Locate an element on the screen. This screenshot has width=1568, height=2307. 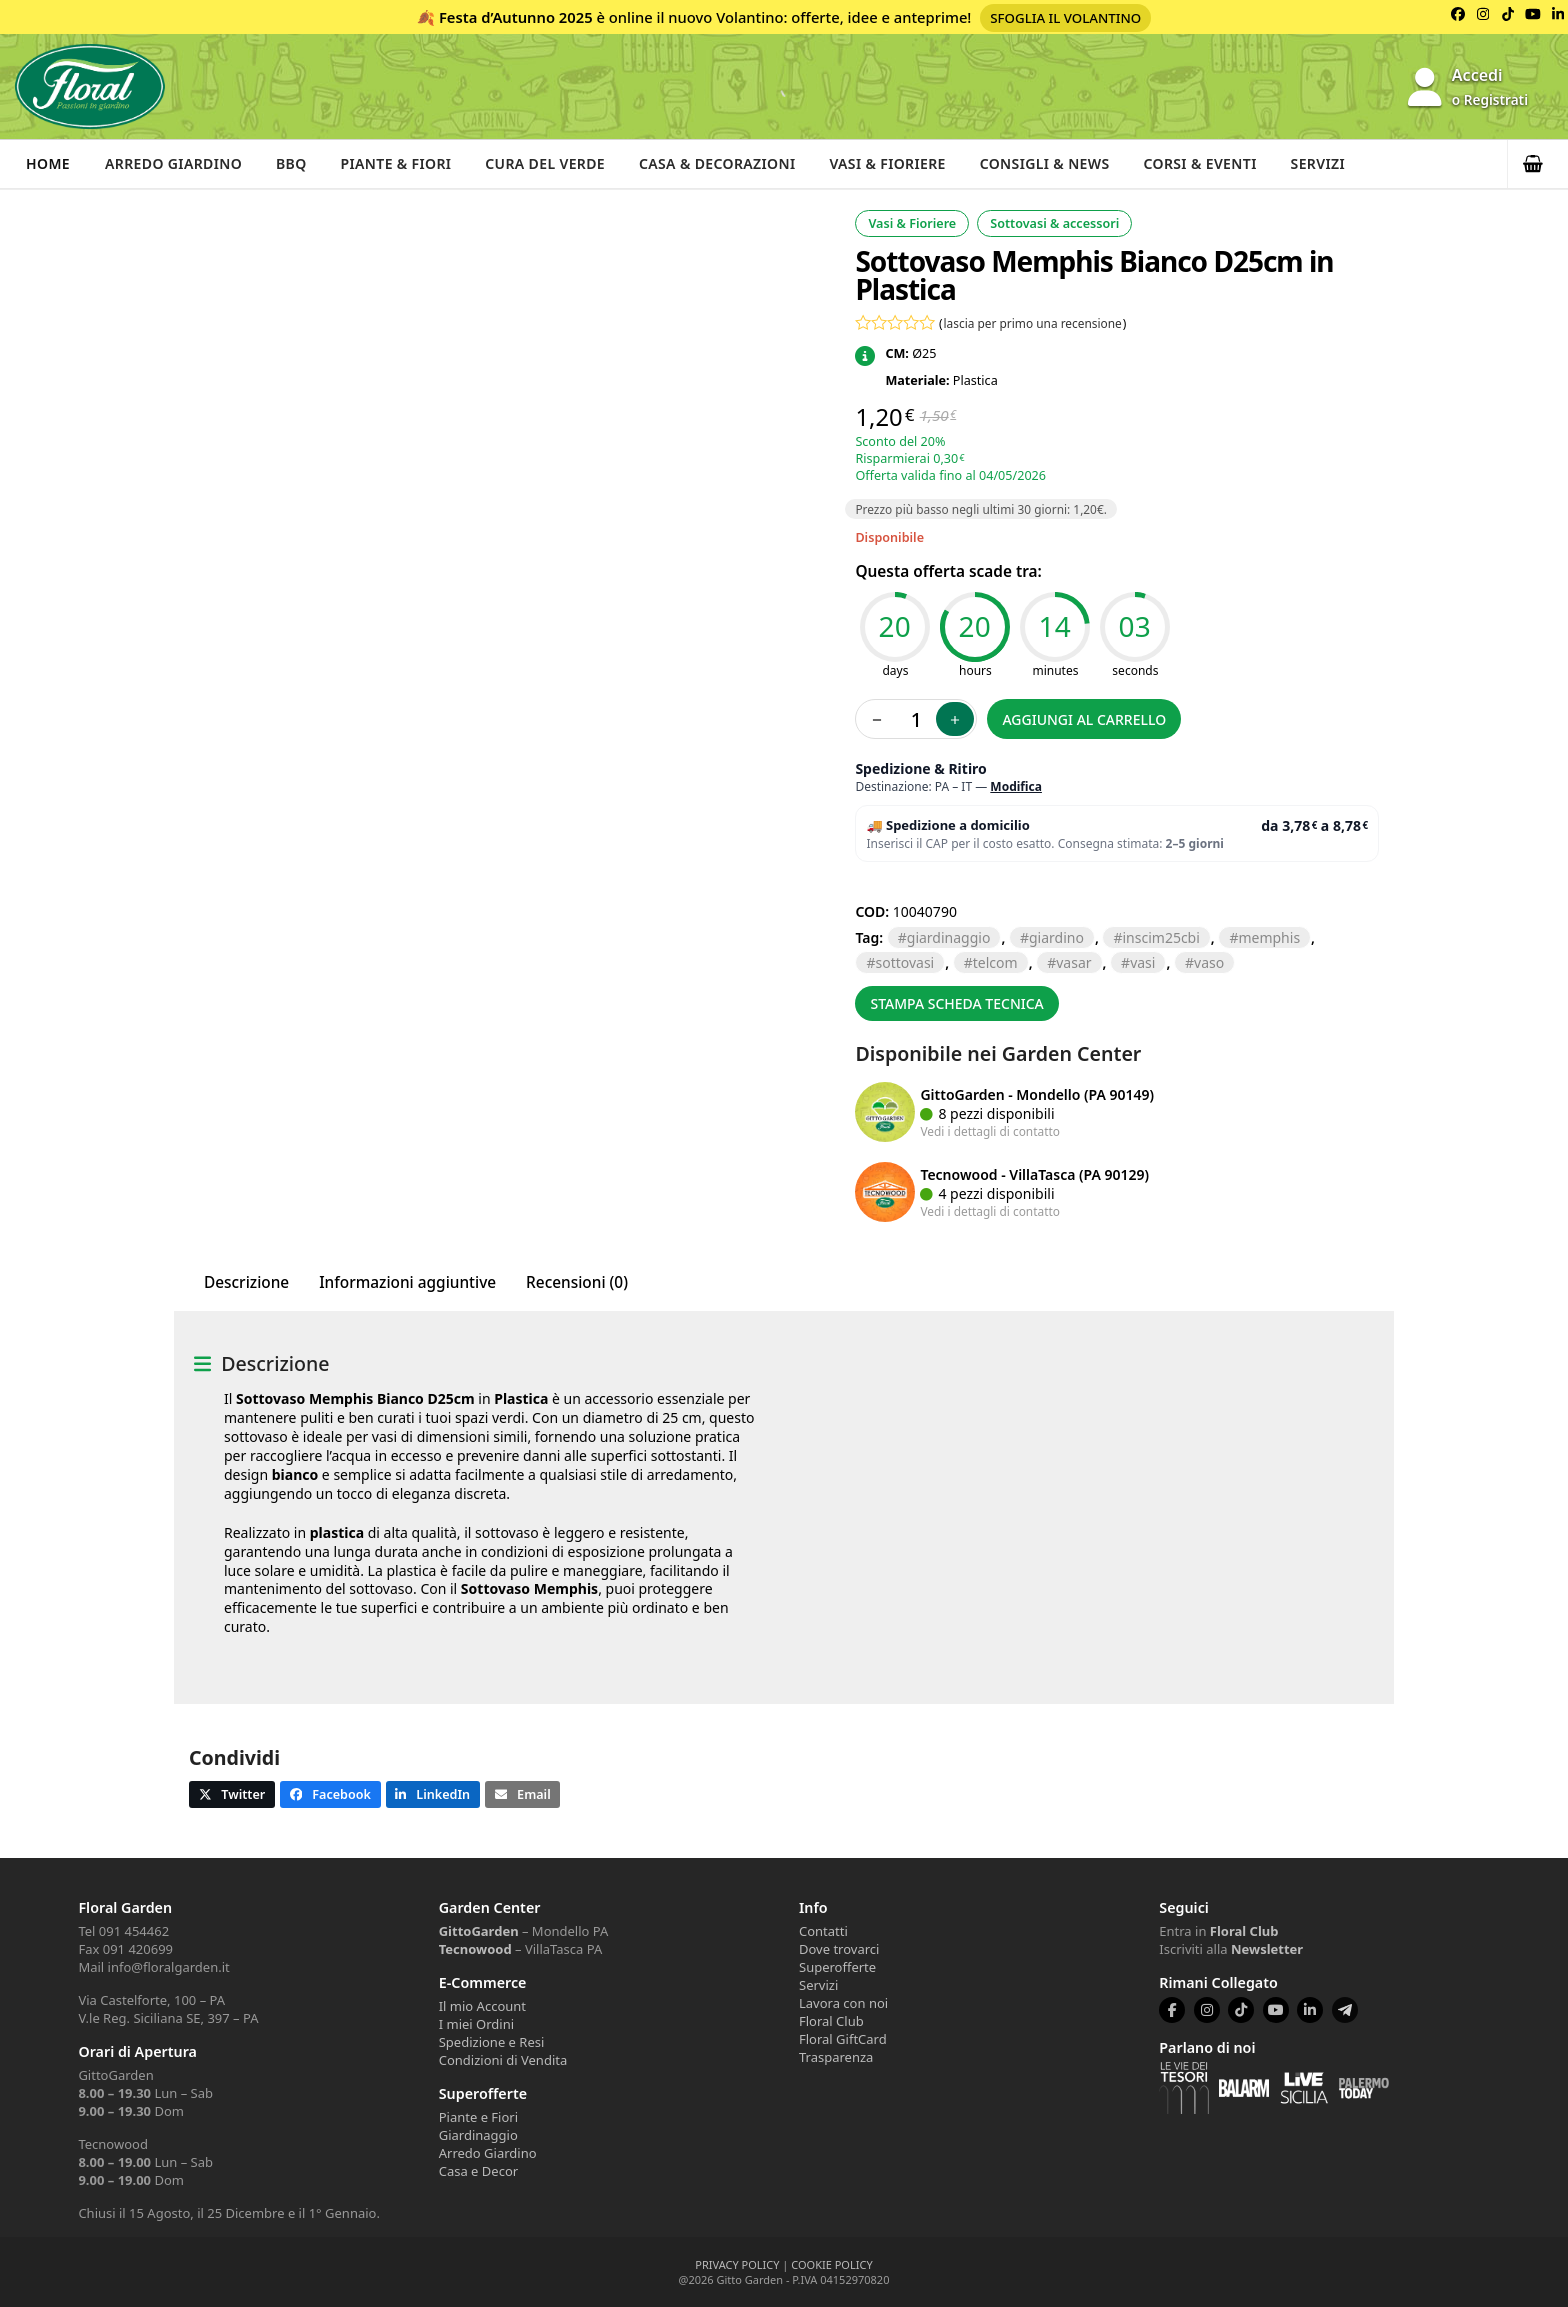
VASAR is located at coordinates (1073, 962).